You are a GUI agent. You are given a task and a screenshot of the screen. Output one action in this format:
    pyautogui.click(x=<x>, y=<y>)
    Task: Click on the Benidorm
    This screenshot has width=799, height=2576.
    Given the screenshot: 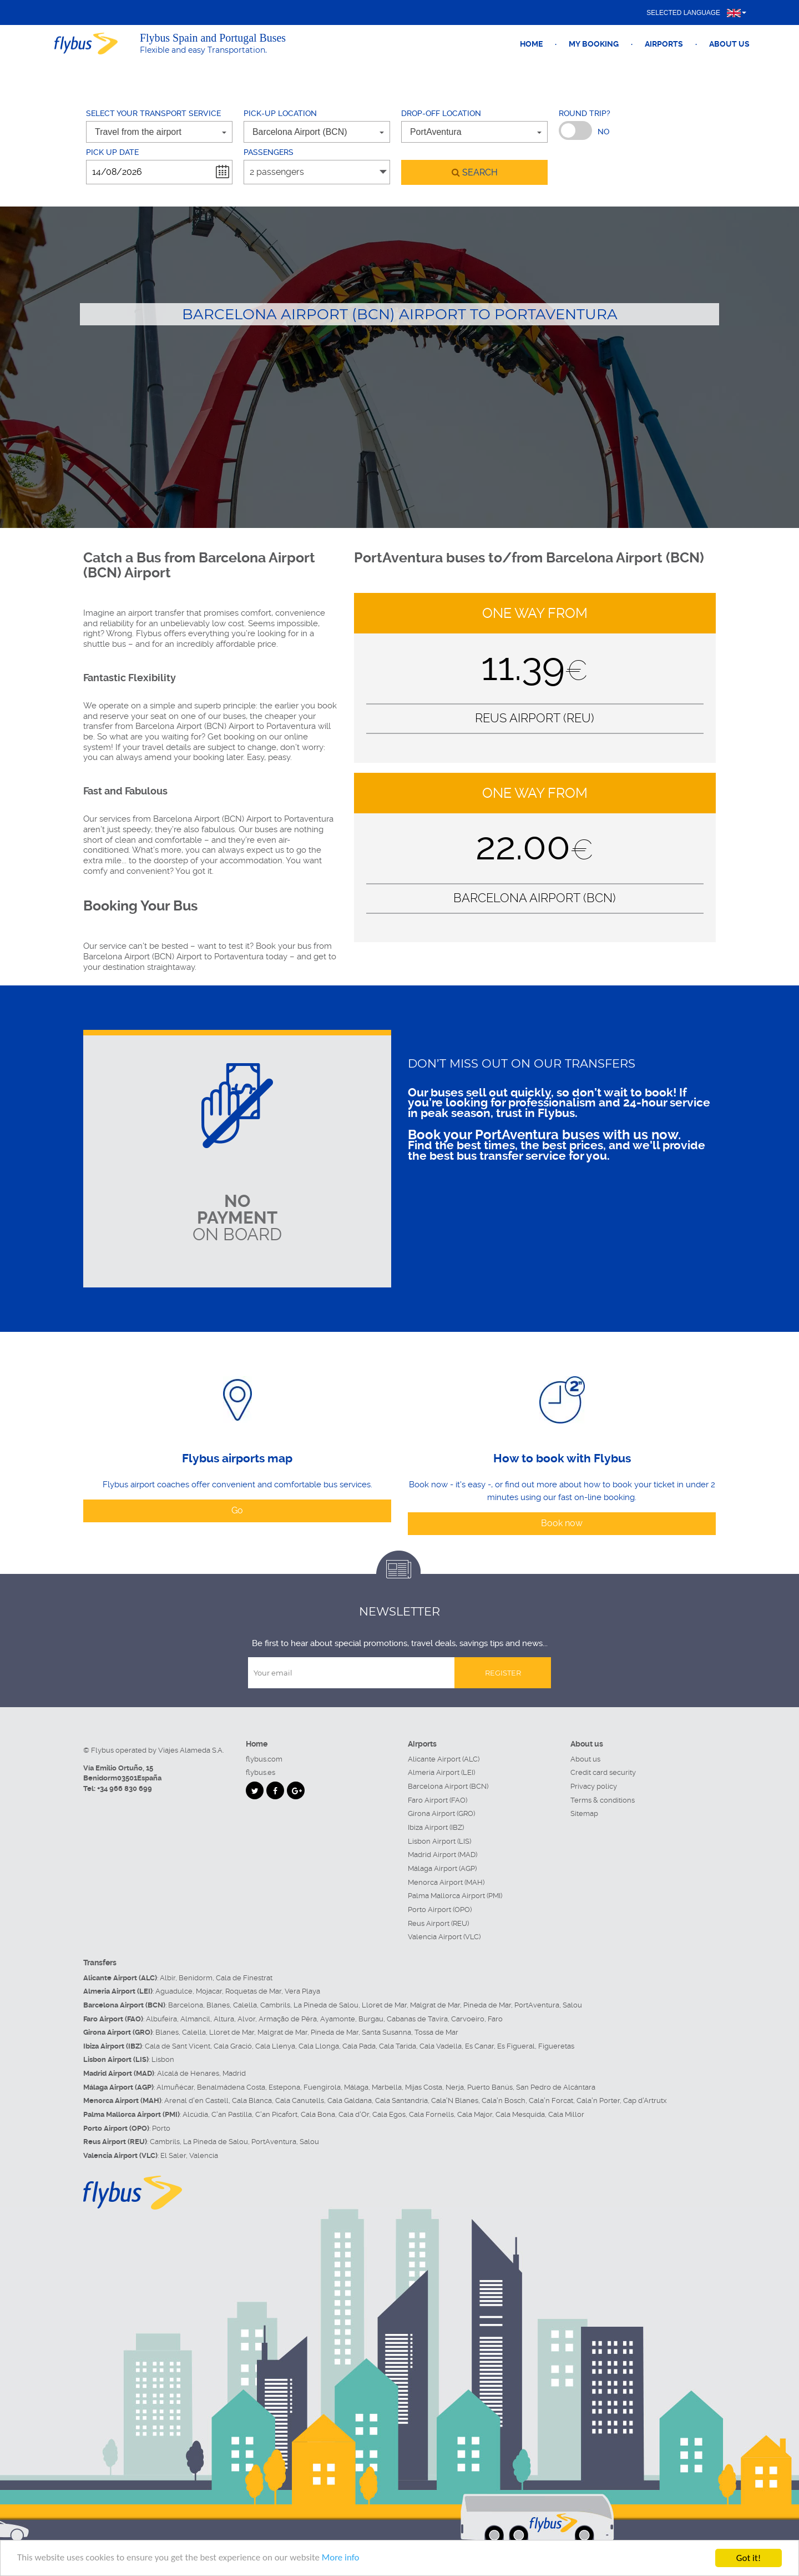 What is the action you would take?
    pyautogui.click(x=196, y=1978)
    